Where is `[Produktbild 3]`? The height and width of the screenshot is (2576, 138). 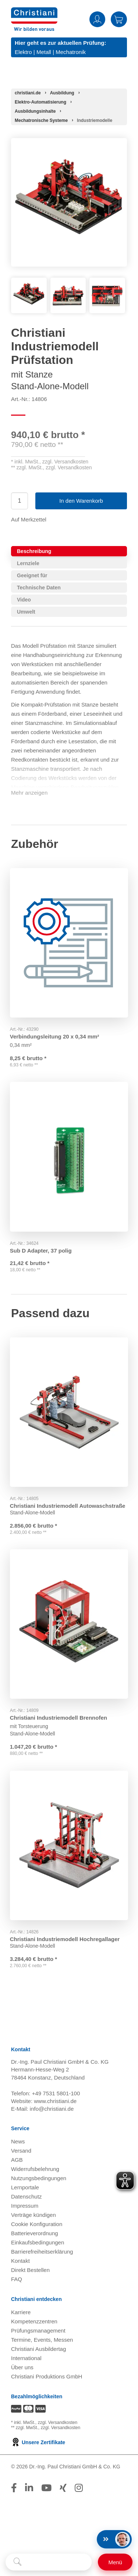 [Produktbild 3] is located at coordinates (107, 283).